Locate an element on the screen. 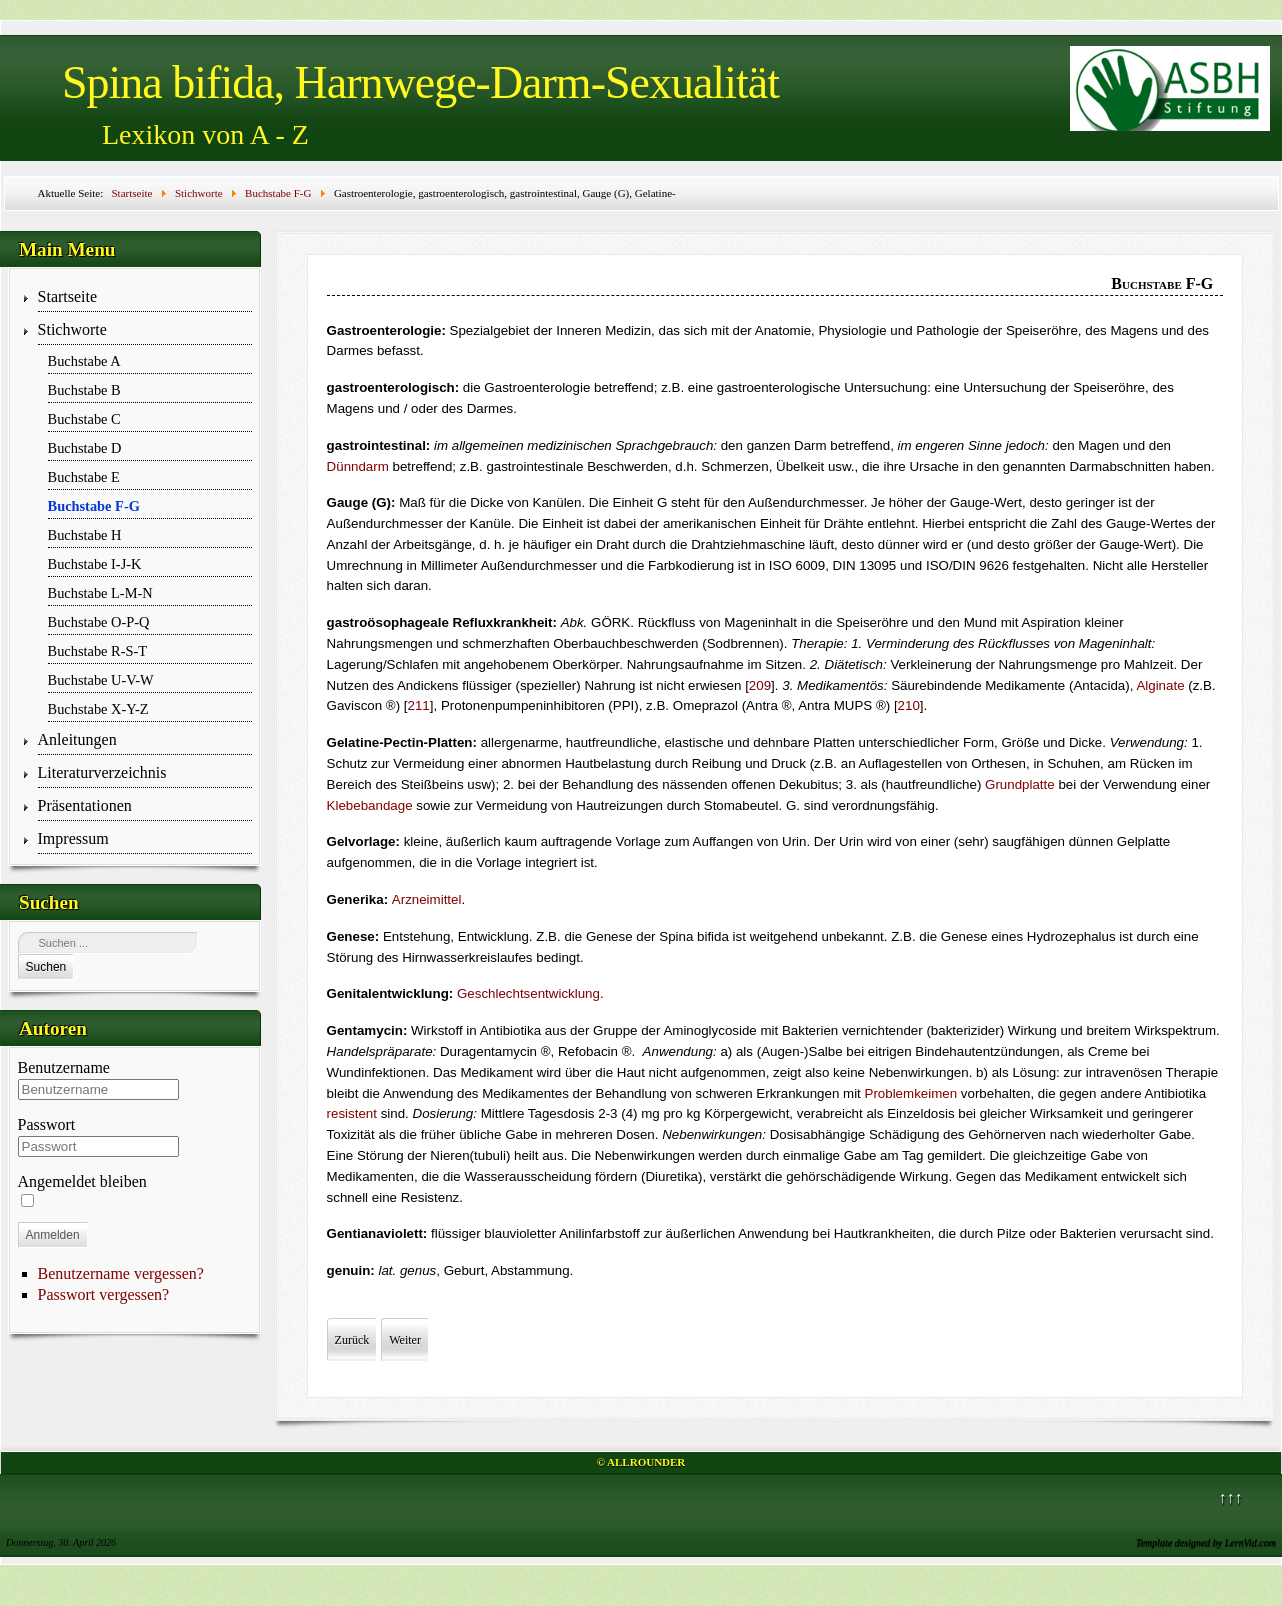 This screenshot has height=1606, width=1282. Literaturverzeichnis is located at coordinates (102, 772).